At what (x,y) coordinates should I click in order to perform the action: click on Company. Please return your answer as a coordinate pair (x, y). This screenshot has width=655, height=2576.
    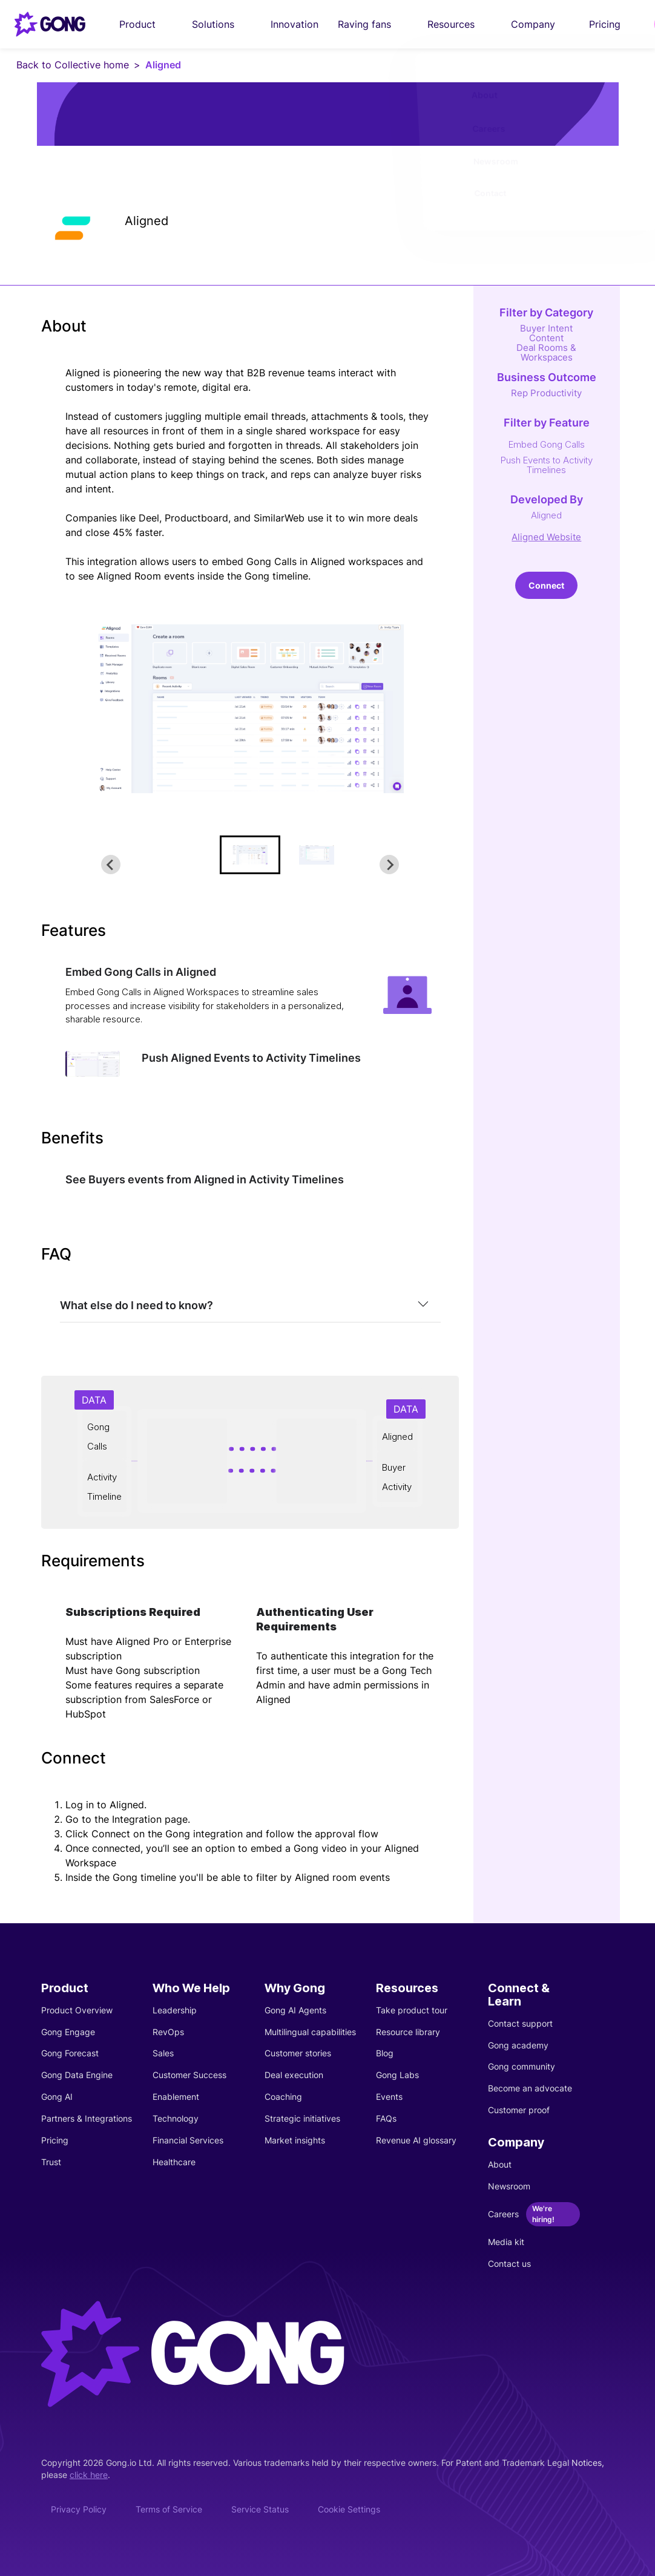
    Looking at the image, I should click on (540, 24).